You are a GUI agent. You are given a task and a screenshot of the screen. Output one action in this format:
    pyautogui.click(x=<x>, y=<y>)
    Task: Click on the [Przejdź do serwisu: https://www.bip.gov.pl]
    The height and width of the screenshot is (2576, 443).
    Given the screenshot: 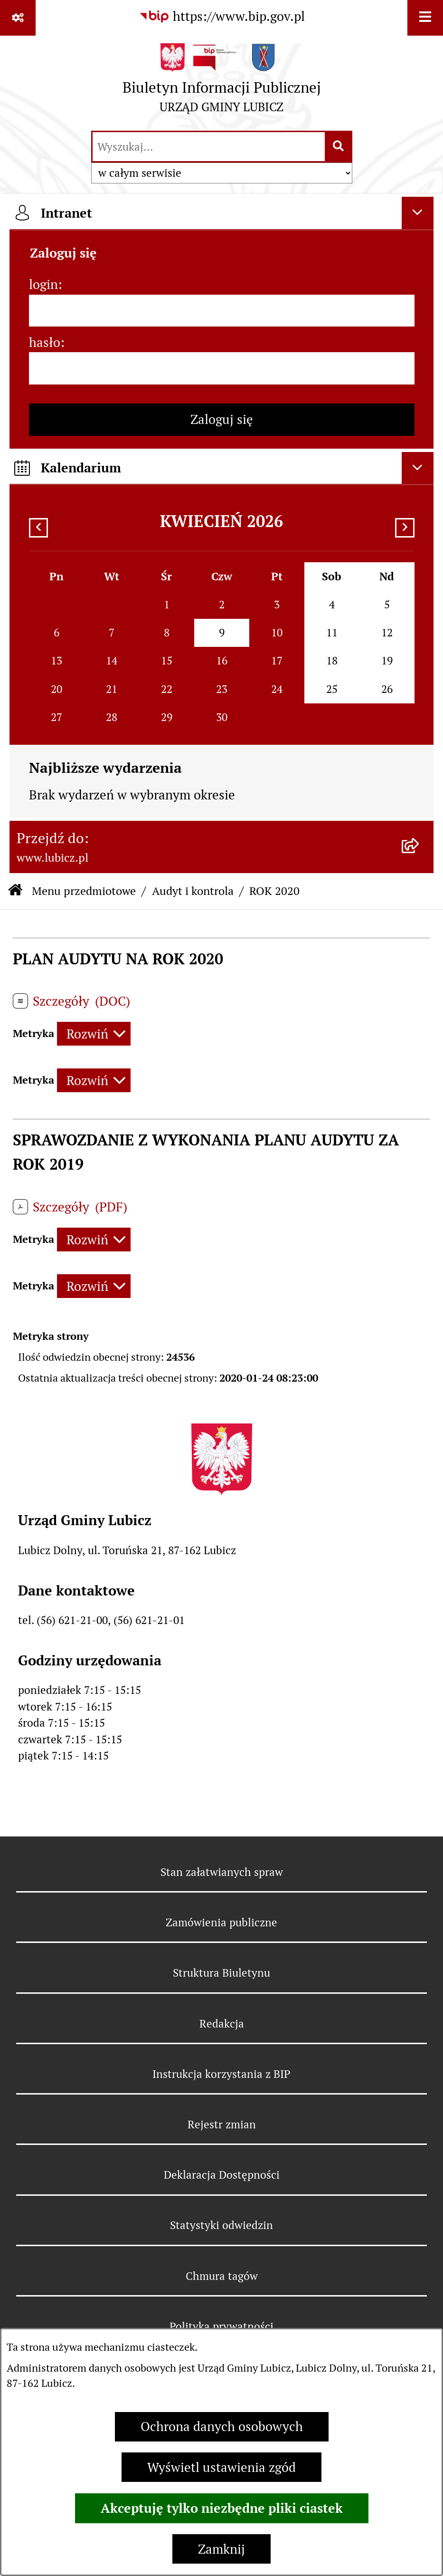 What is the action you would take?
    pyautogui.click(x=221, y=17)
    